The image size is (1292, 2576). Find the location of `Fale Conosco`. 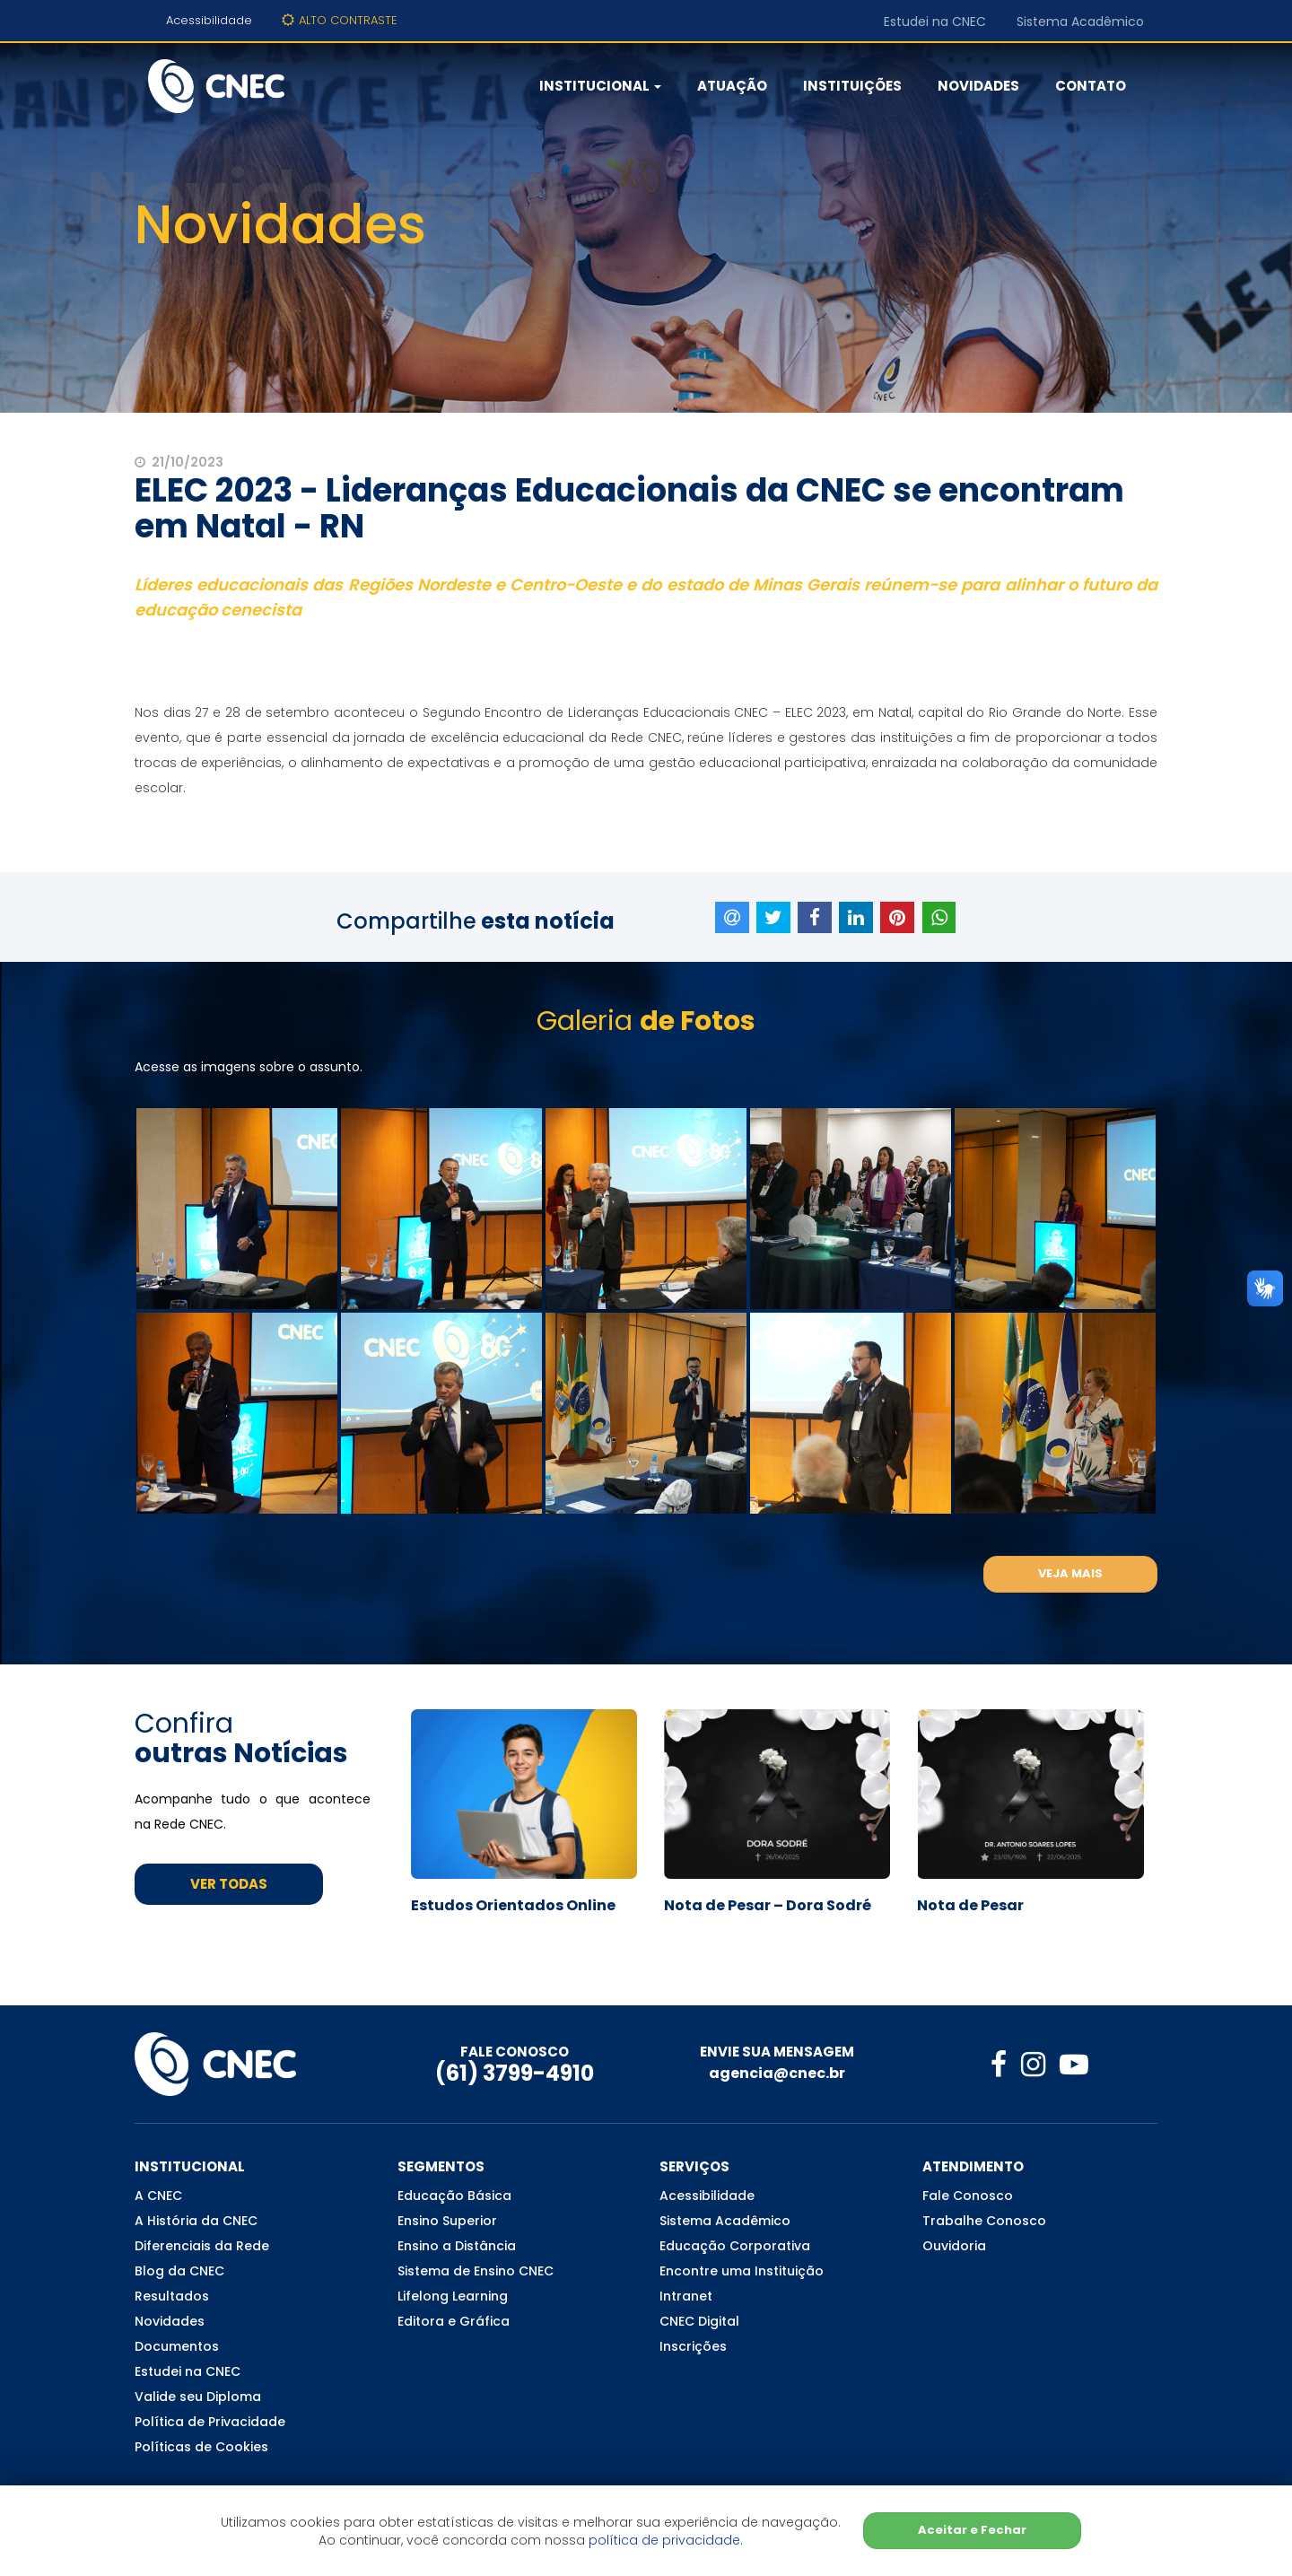

Fale Conosco is located at coordinates (967, 2196).